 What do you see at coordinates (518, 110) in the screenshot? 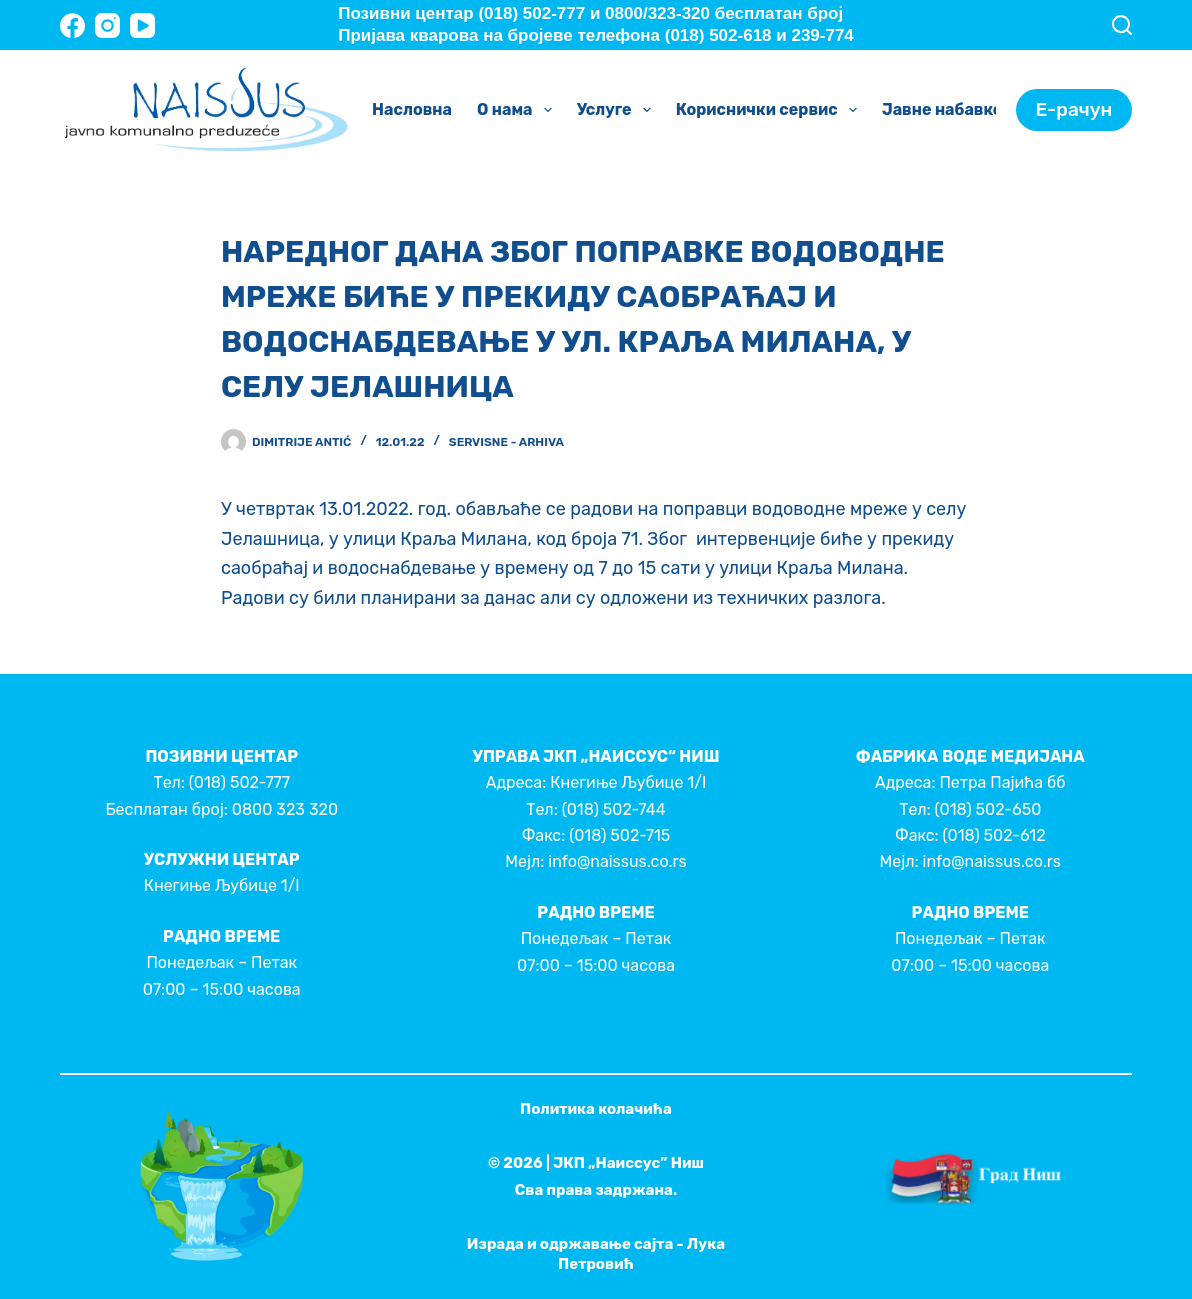
I see `О нама` at bounding box center [518, 110].